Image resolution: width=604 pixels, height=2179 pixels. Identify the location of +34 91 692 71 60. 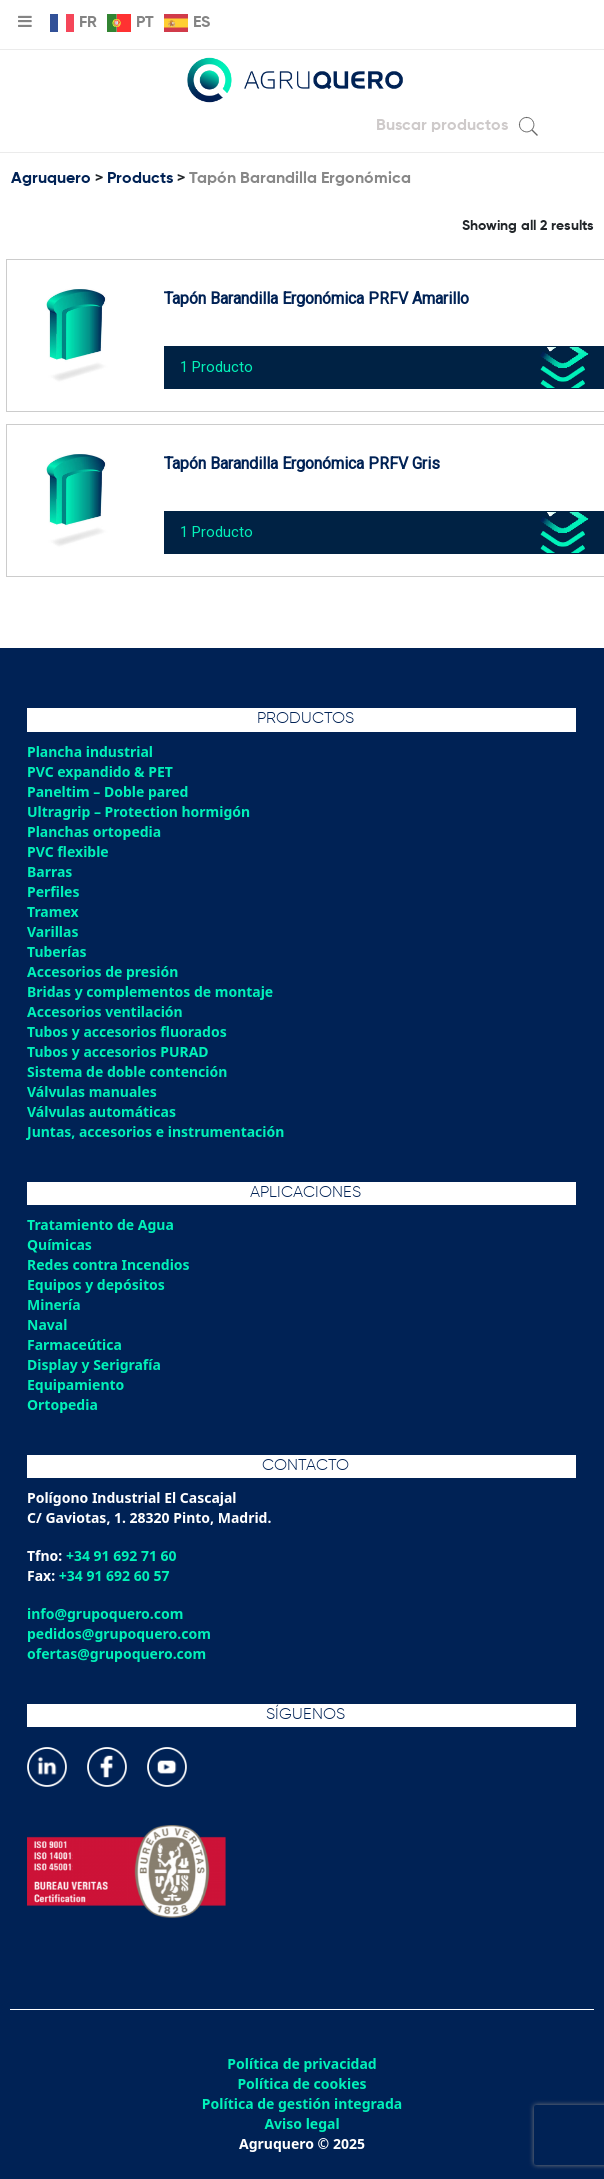
(121, 1555).